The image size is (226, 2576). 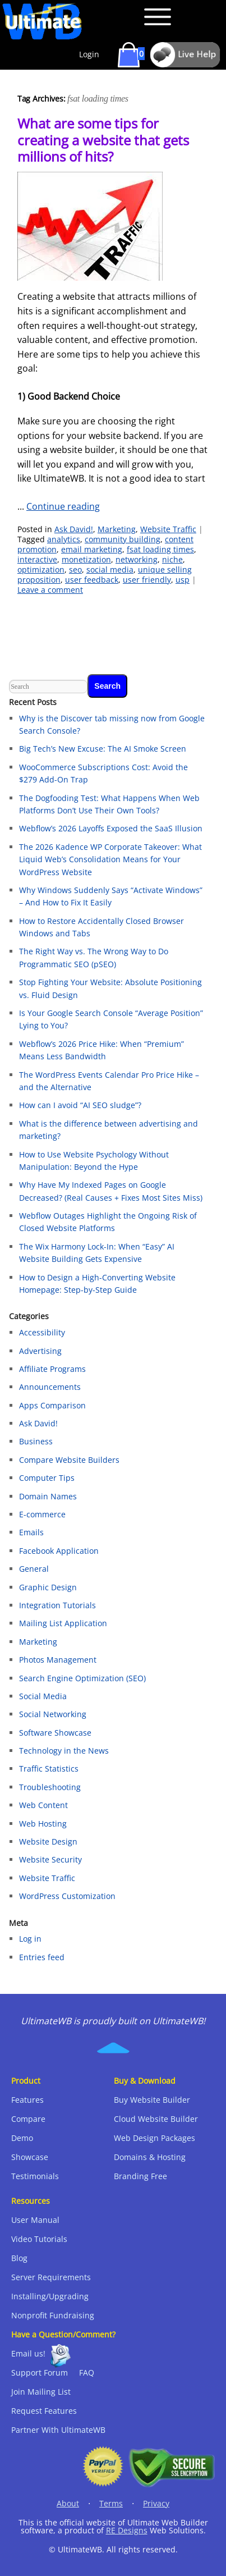 What do you see at coordinates (63, 1623) in the screenshot?
I see `Mailing List Application` at bounding box center [63, 1623].